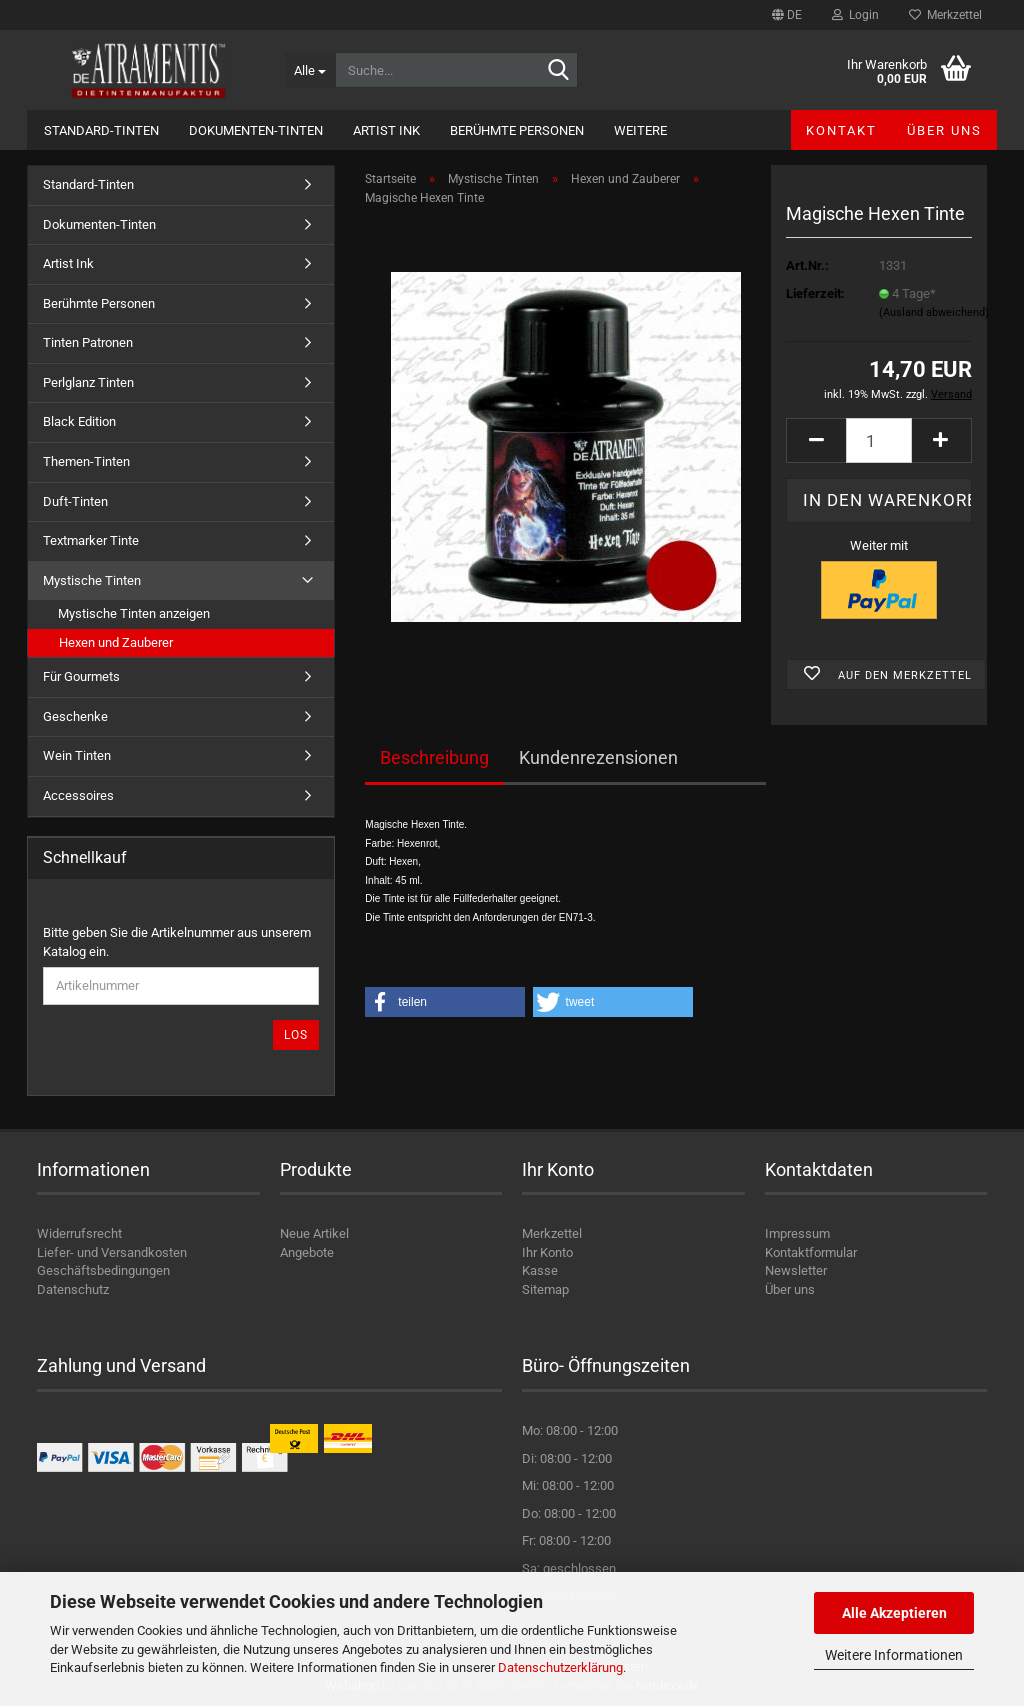 Image resolution: width=1024 pixels, height=1706 pixels. Describe the element at coordinates (314, 1233) in the screenshot. I see `Neue Artikel` at that location.